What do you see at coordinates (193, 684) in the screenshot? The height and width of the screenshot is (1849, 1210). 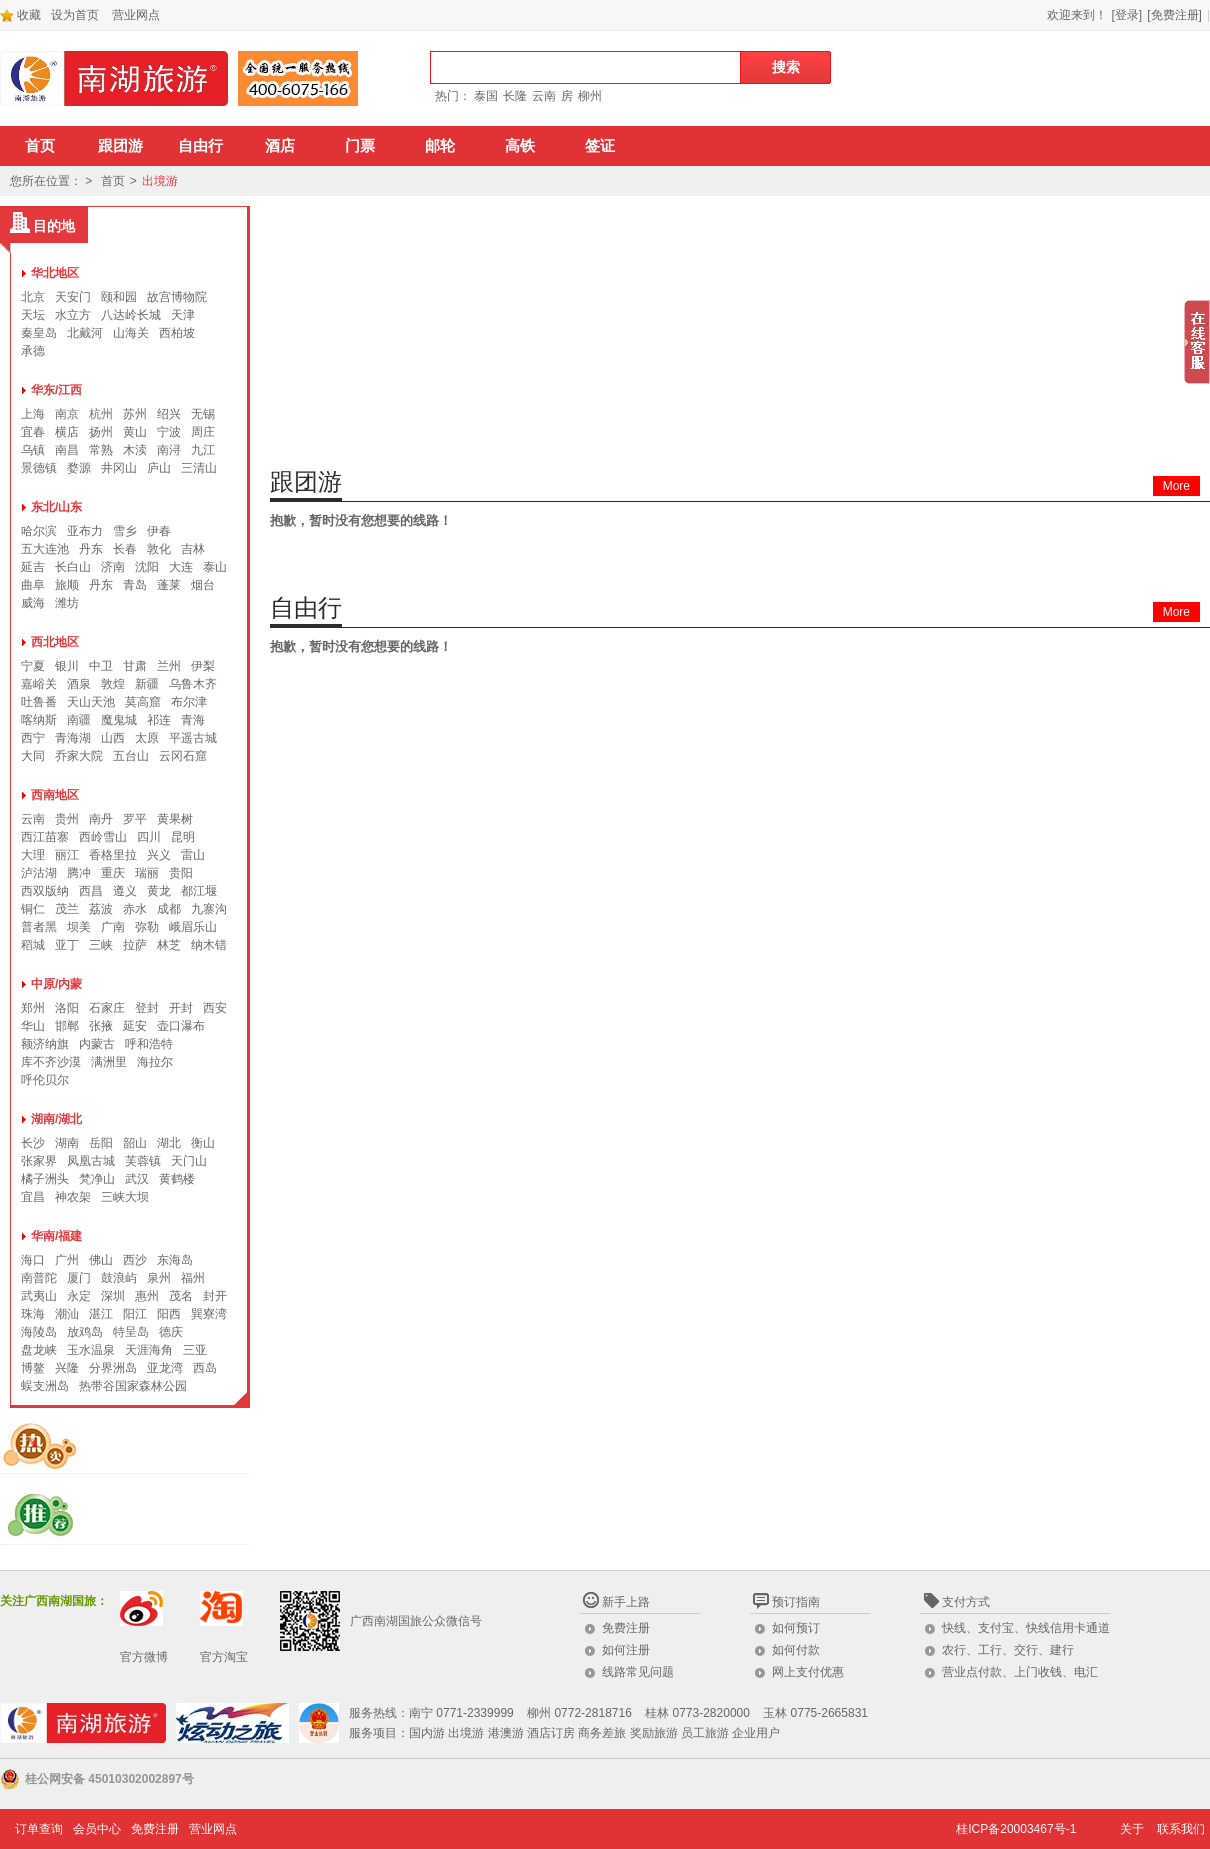 I see `乌鲁木齐` at bounding box center [193, 684].